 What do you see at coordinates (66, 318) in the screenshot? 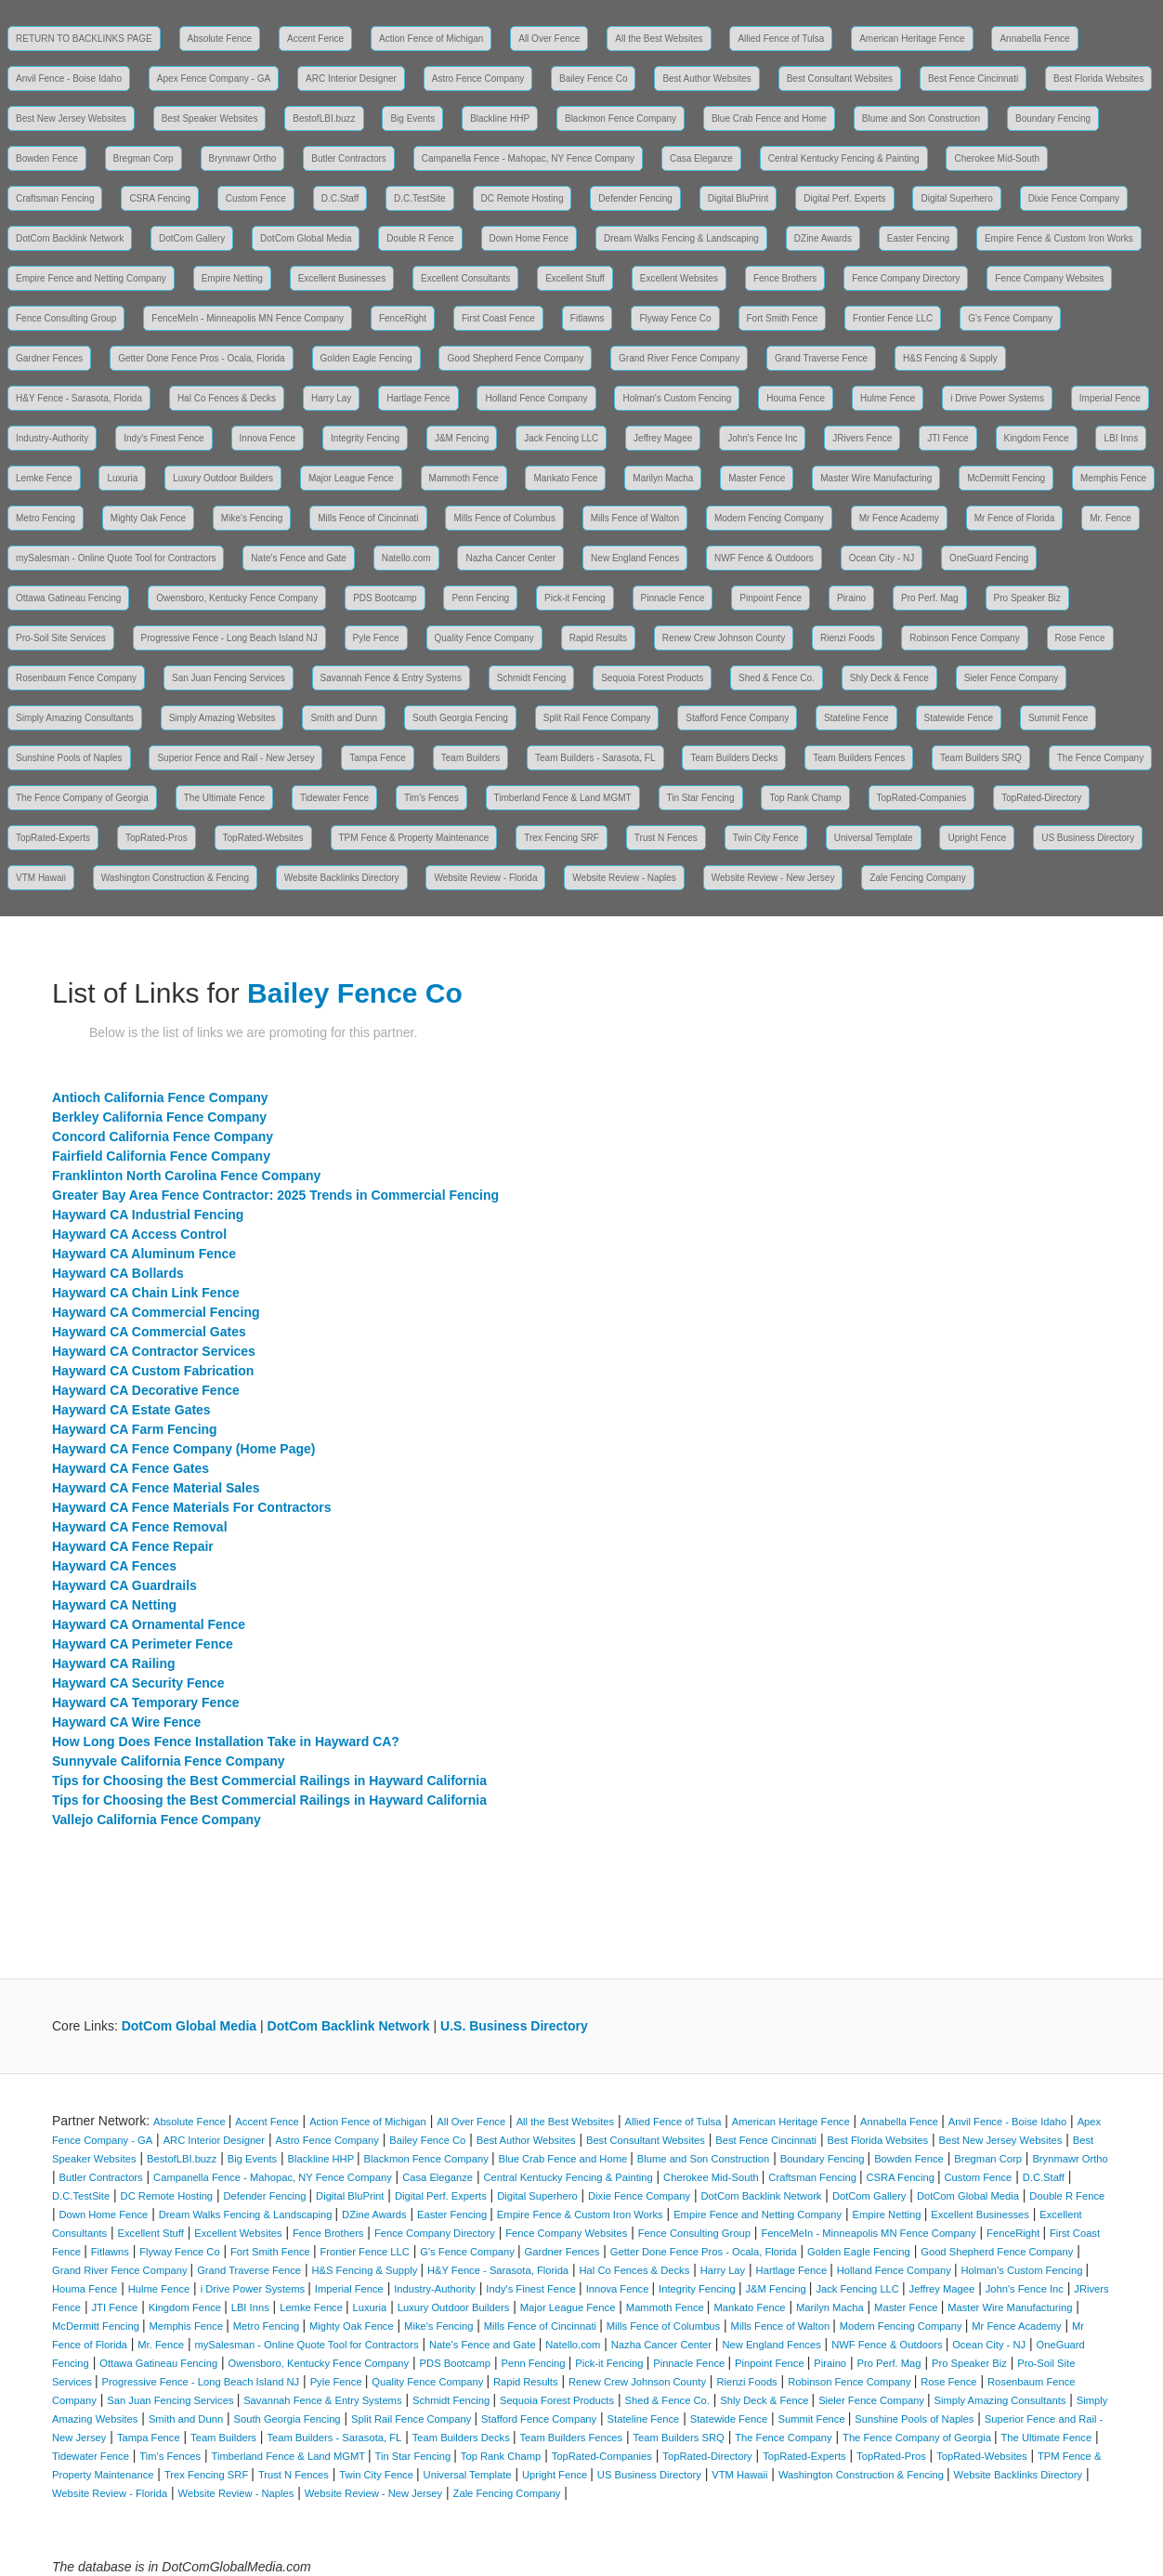
I see `Fence Consulting Group` at bounding box center [66, 318].